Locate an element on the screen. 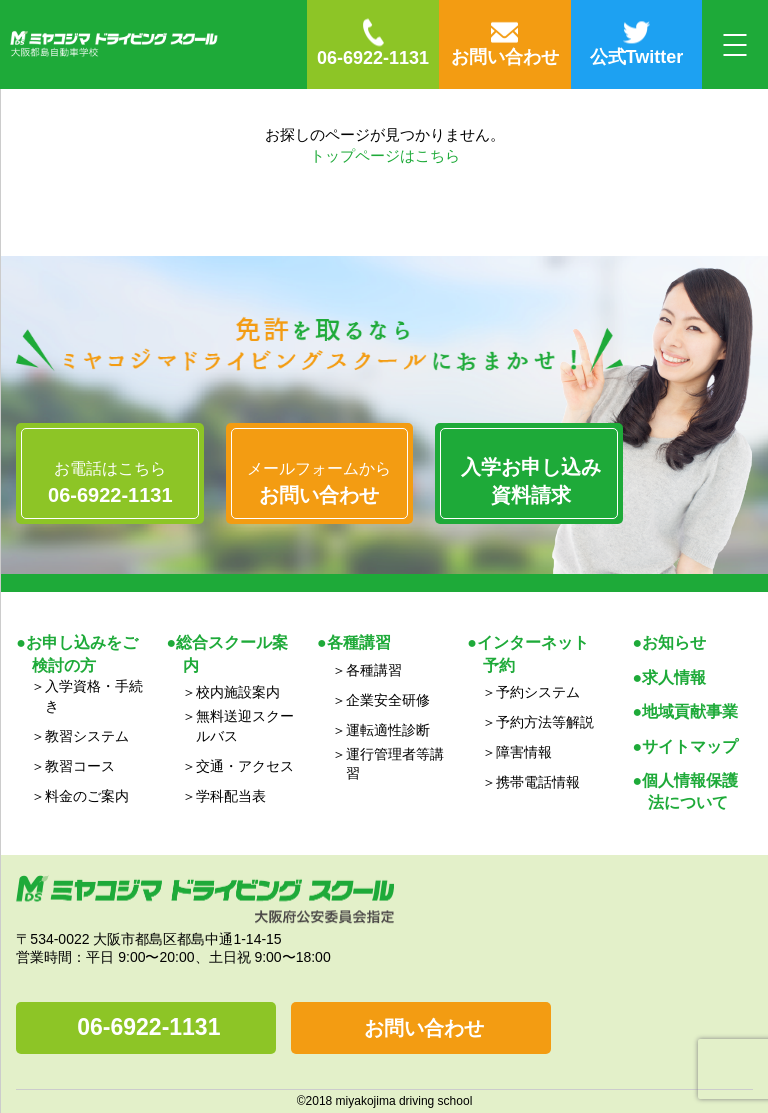 The height and width of the screenshot is (1113, 768). 入学資格・手続き is located at coordinates (94, 696).